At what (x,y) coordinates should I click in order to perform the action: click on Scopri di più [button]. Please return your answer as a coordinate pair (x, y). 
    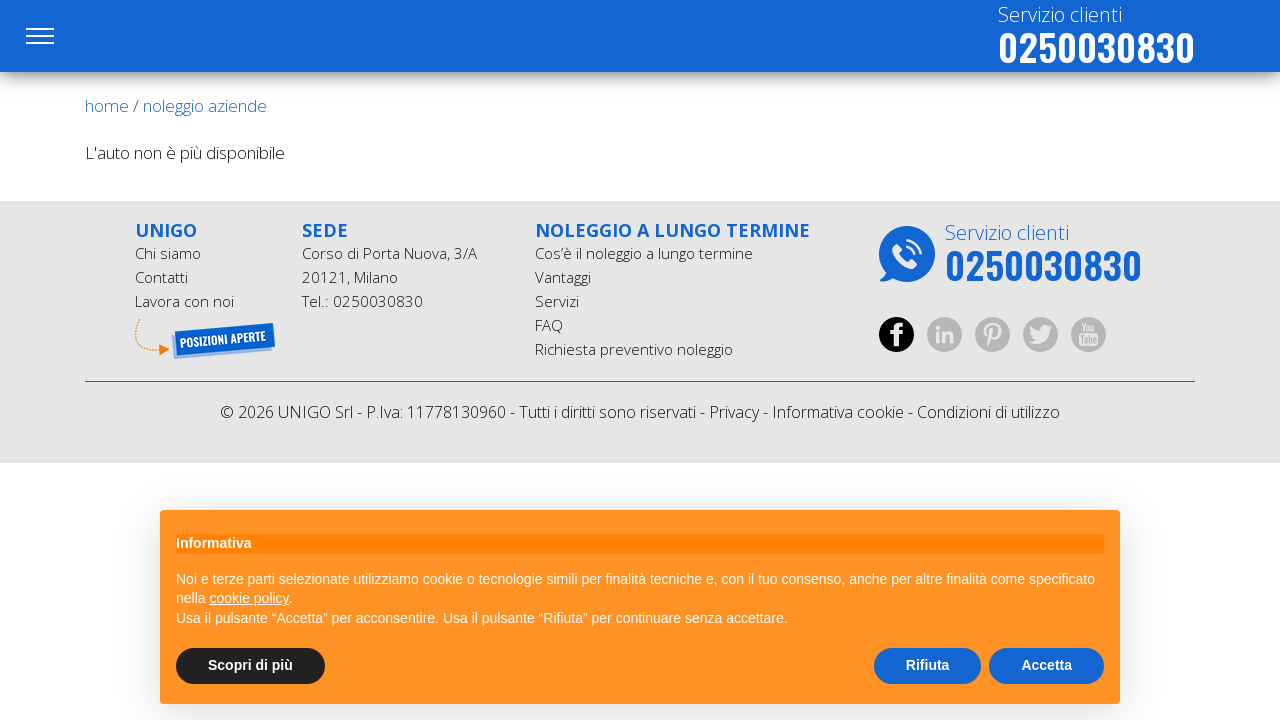
    Looking at the image, I should click on (250, 665).